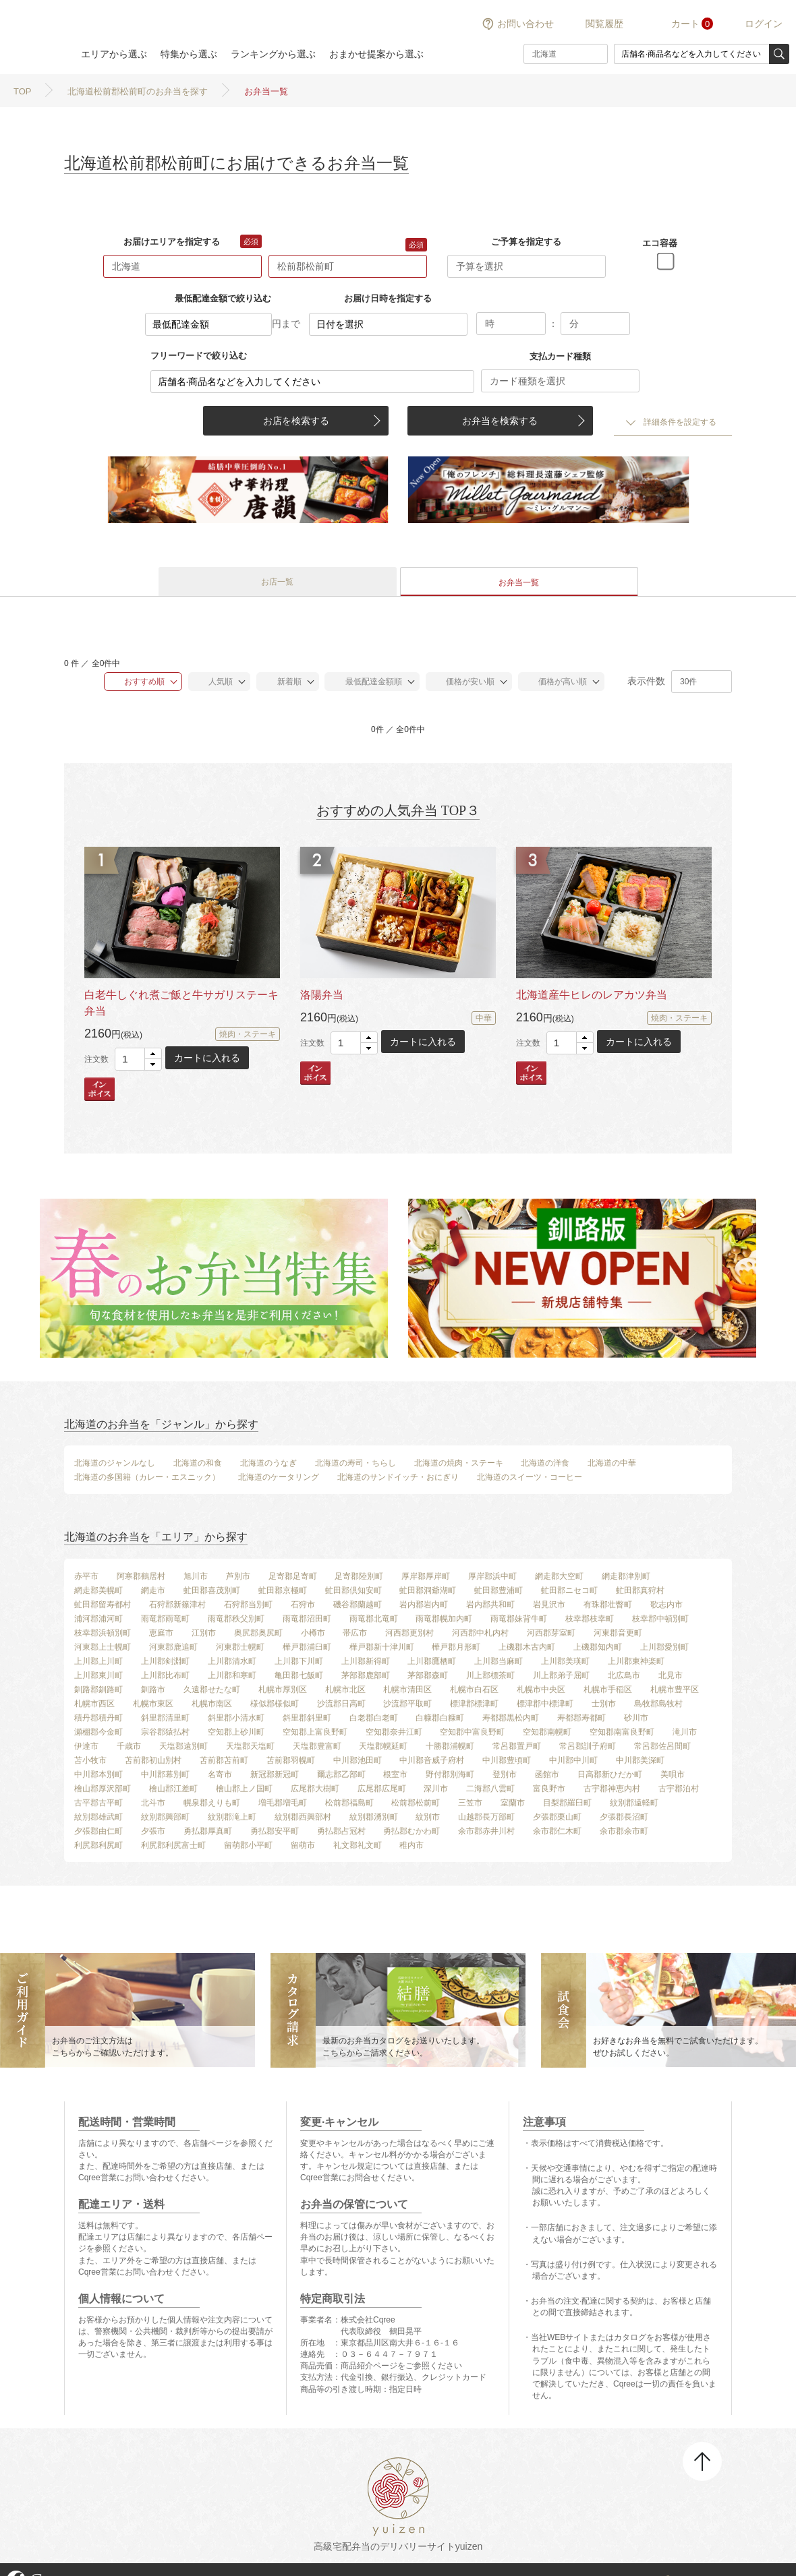  Describe the element at coordinates (171, 242) in the screenshot. I see `お届けエリアを指定する` at that location.